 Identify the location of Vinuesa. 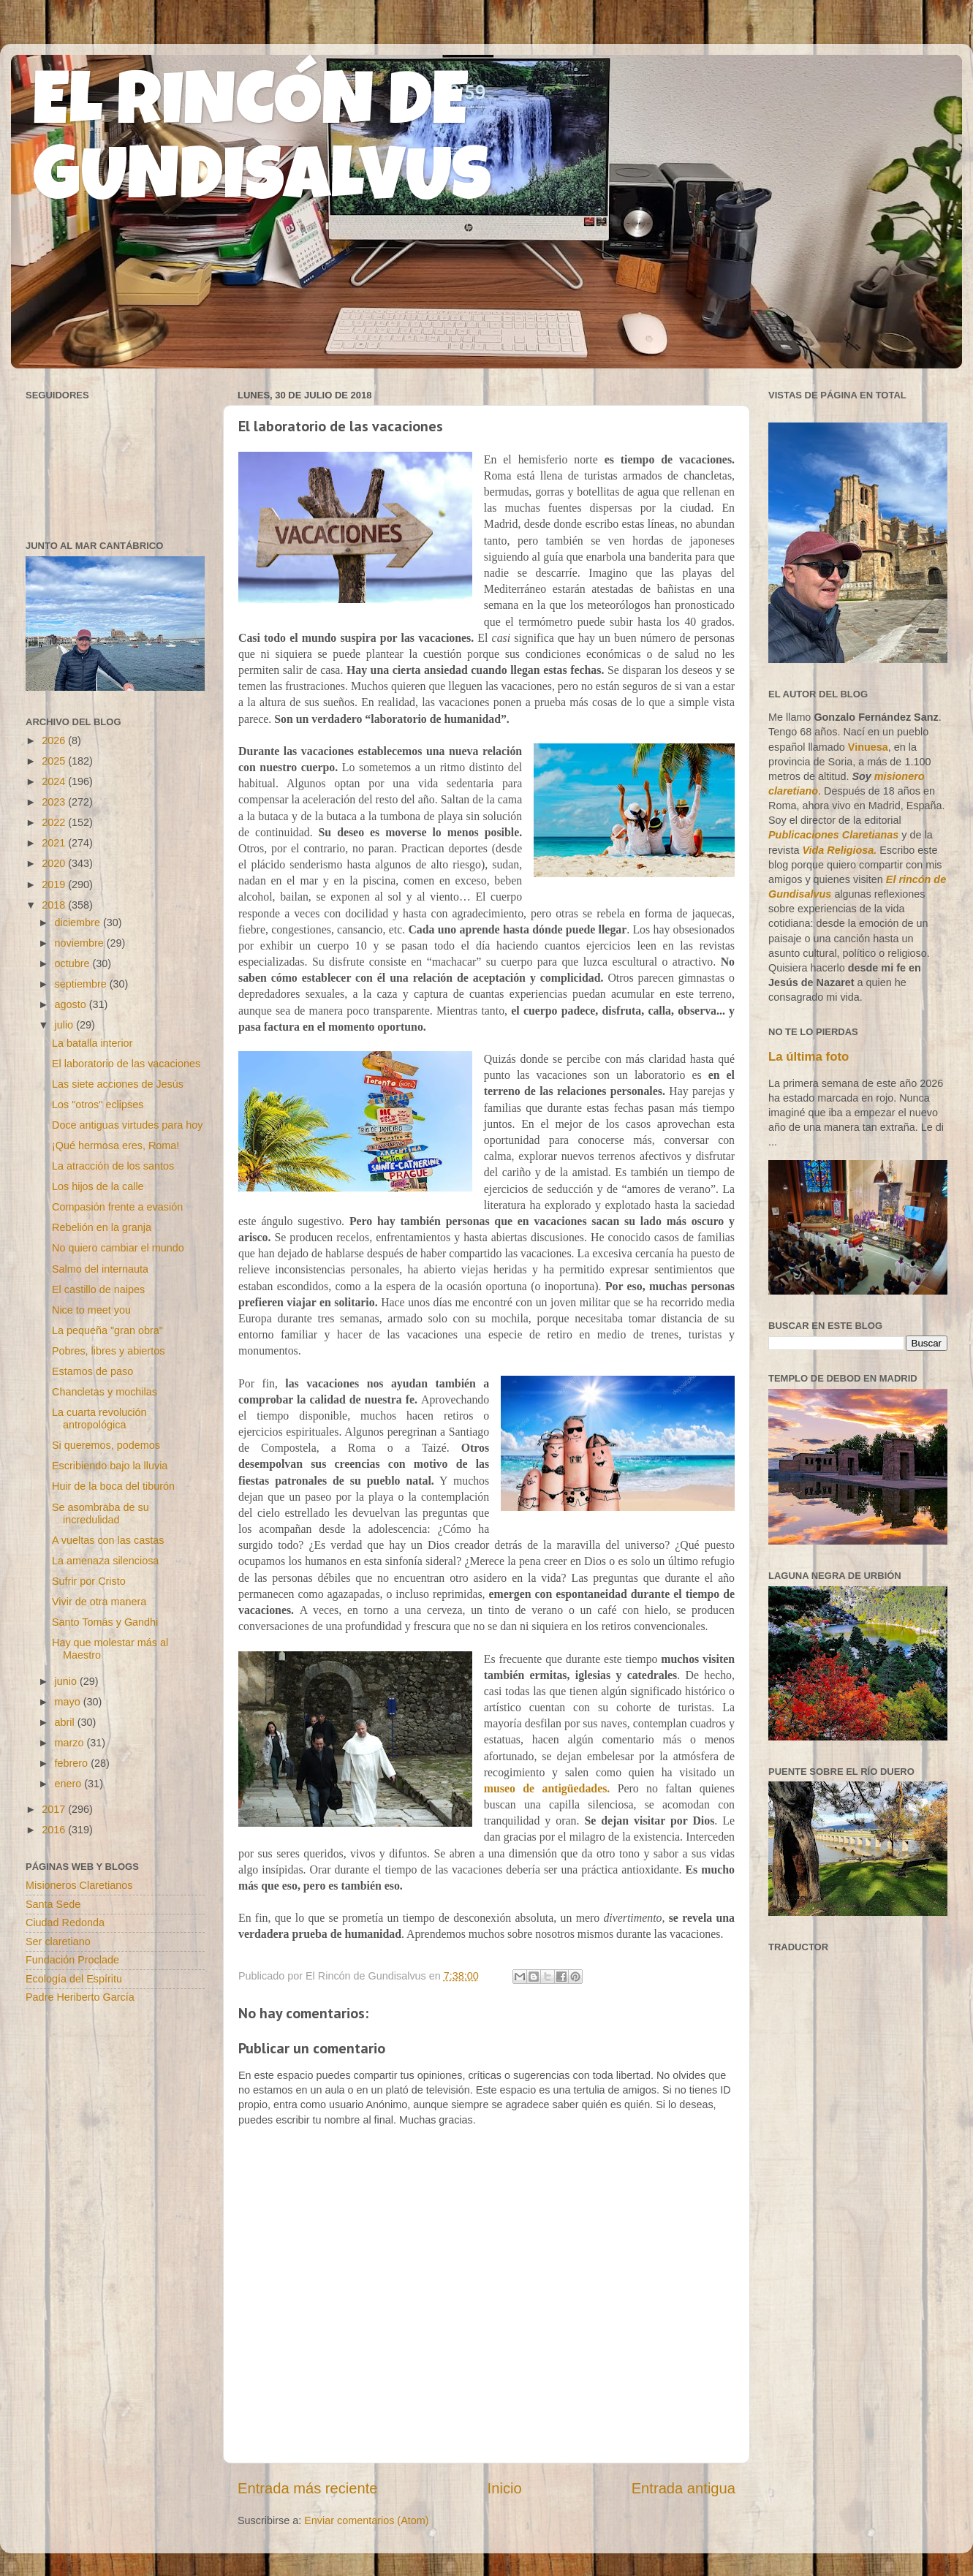
(868, 747).